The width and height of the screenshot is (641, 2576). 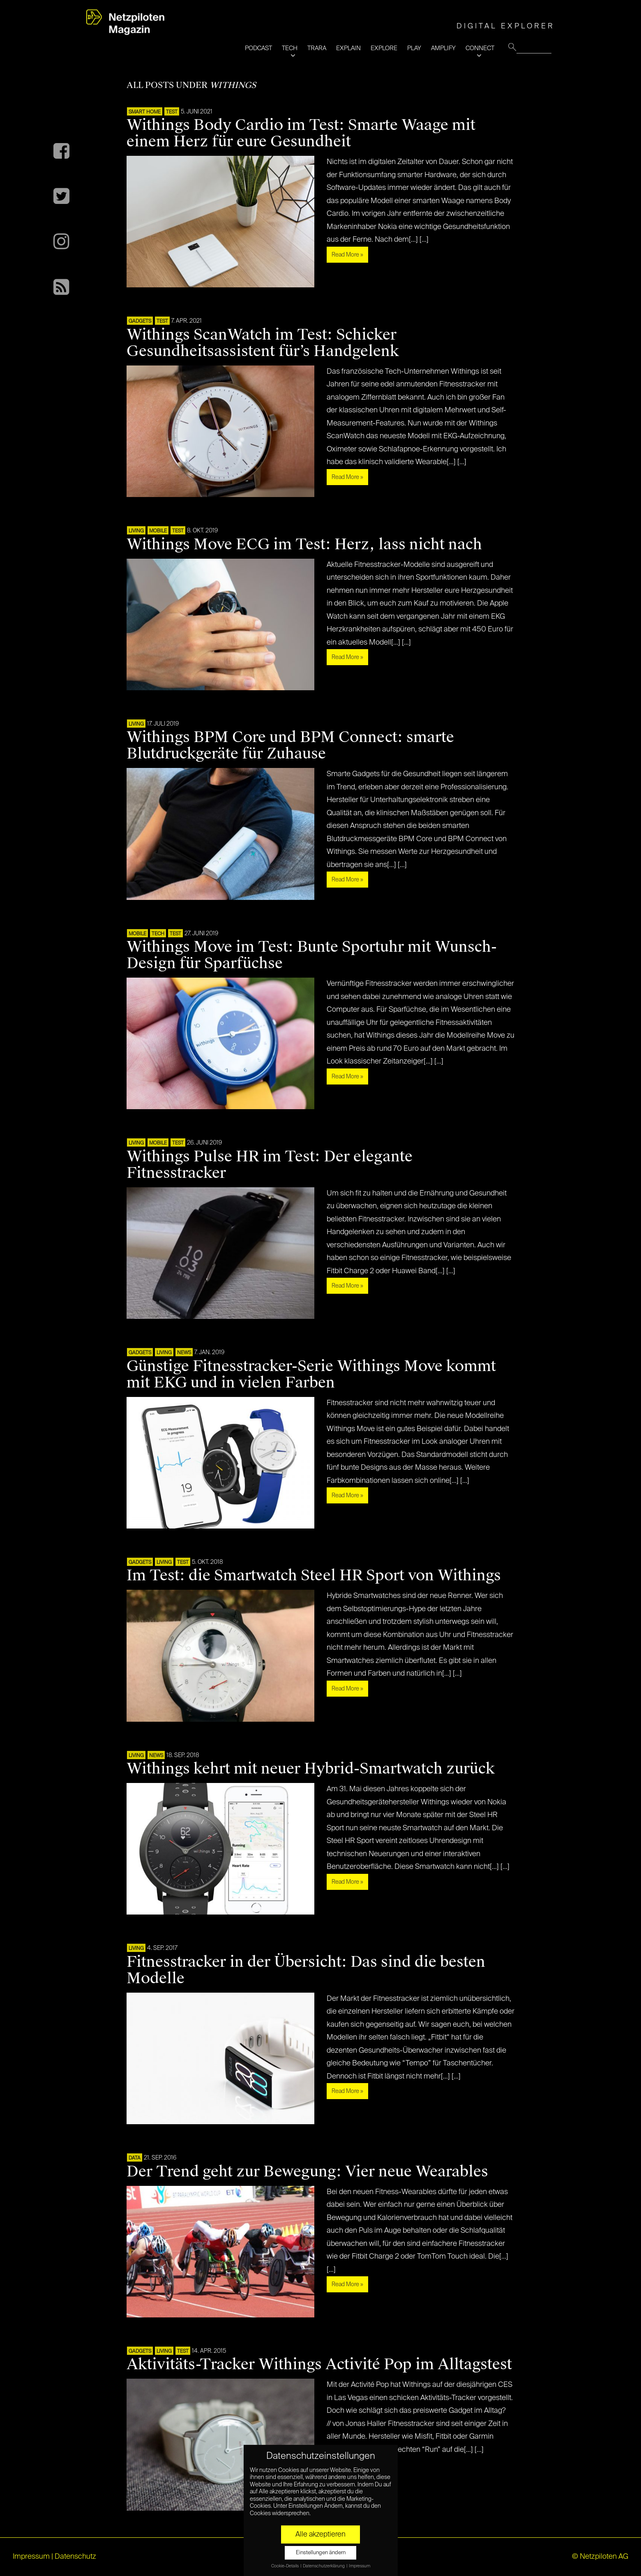 What do you see at coordinates (316, 48) in the screenshot?
I see `TRARA` at bounding box center [316, 48].